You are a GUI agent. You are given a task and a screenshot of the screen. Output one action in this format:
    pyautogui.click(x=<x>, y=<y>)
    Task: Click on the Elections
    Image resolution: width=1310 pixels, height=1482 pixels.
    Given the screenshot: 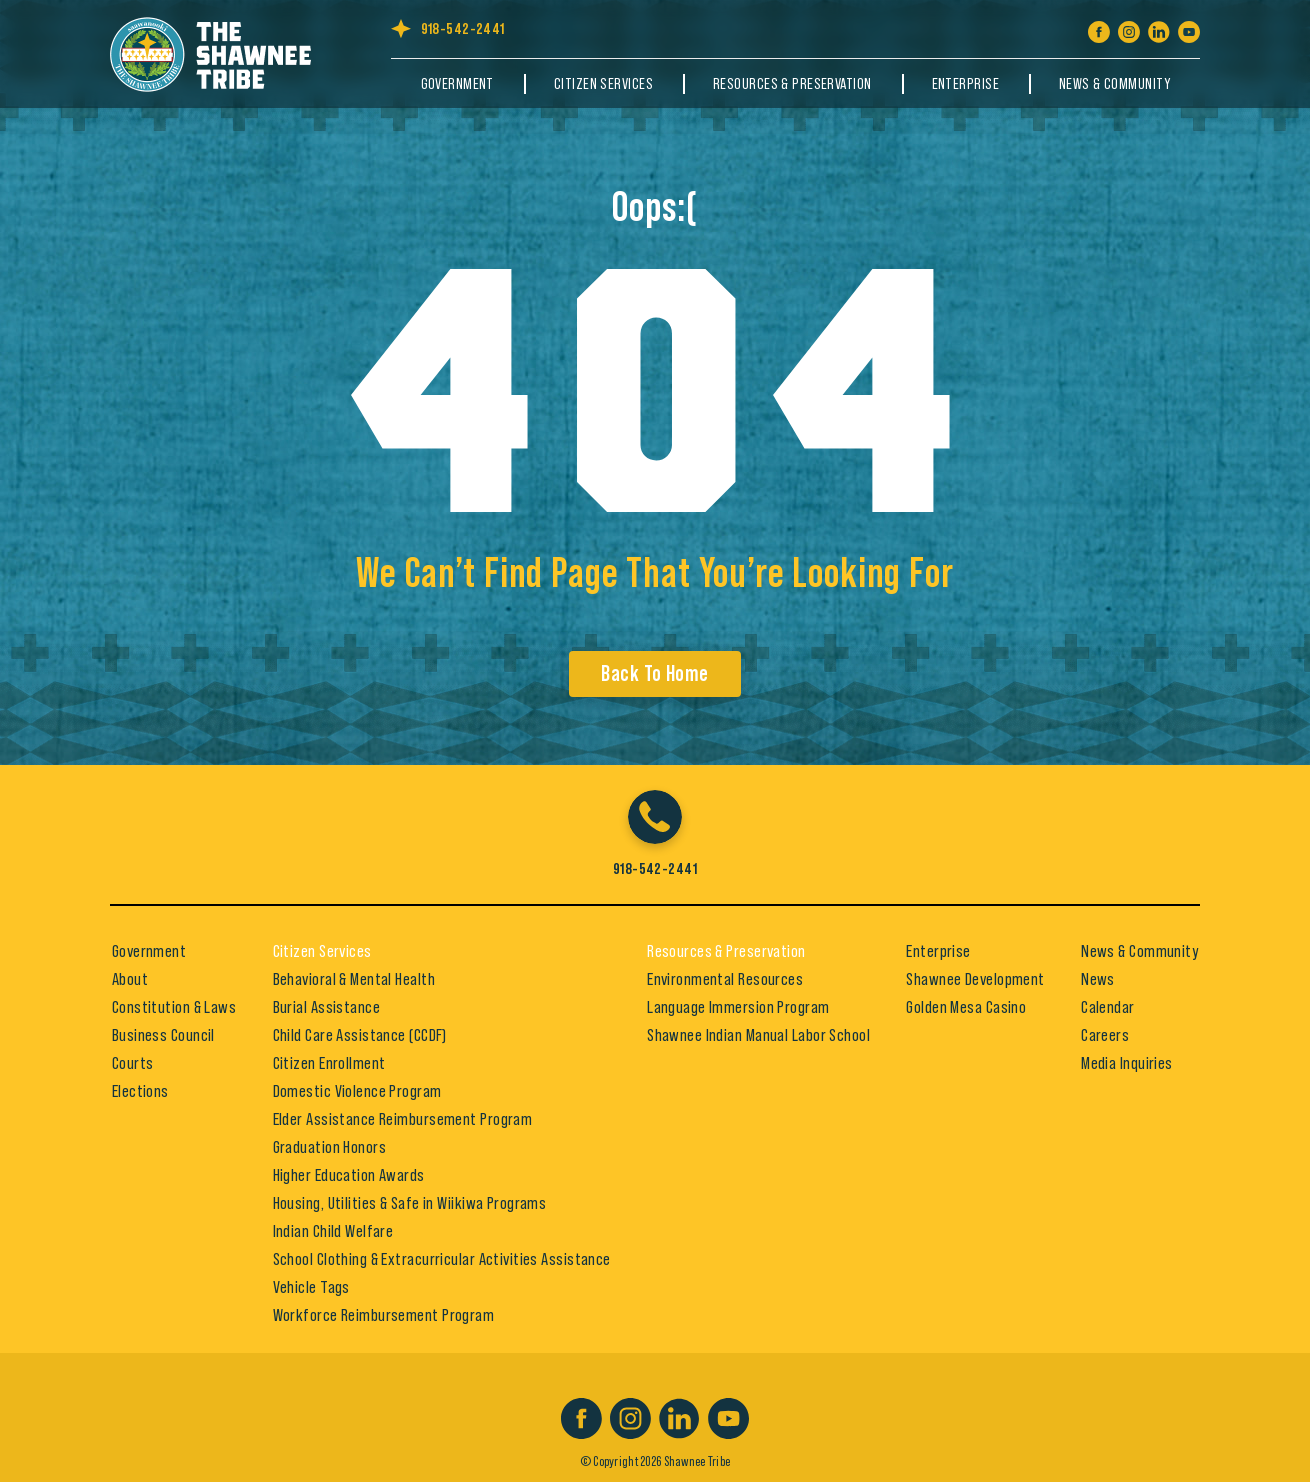 What is the action you would take?
    pyautogui.click(x=140, y=1091)
    